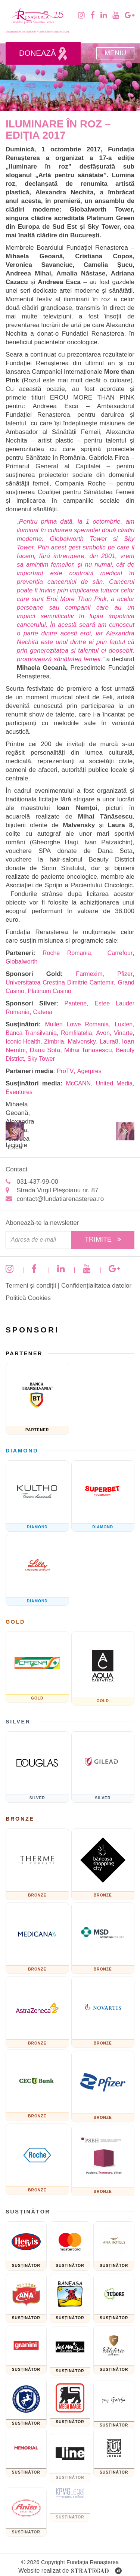  Describe the element at coordinates (77, 1024) in the screenshot. I see `Mullen Lowe Romania` at that location.